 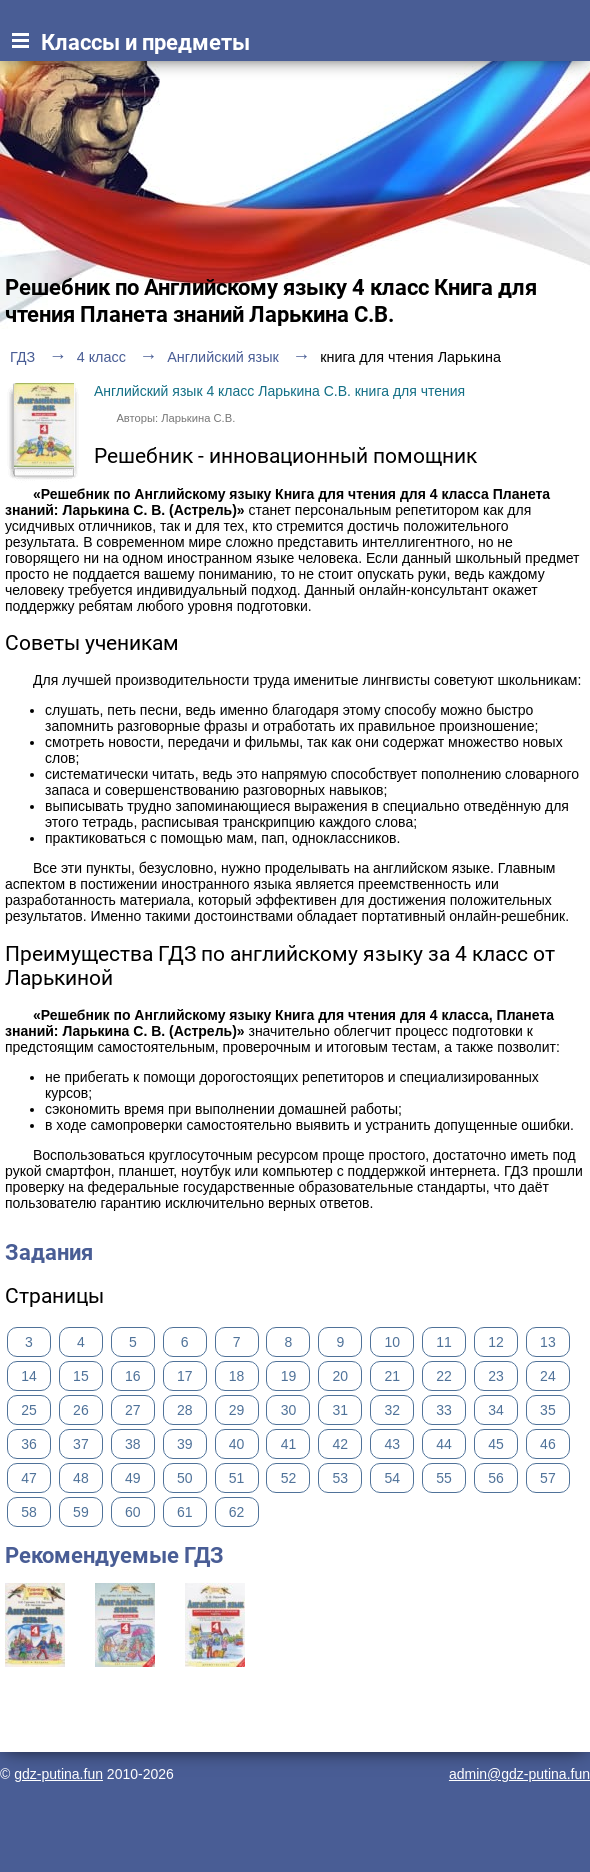 What do you see at coordinates (548, 1444) in the screenshot?
I see `46` at bounding box center [548, 1444].